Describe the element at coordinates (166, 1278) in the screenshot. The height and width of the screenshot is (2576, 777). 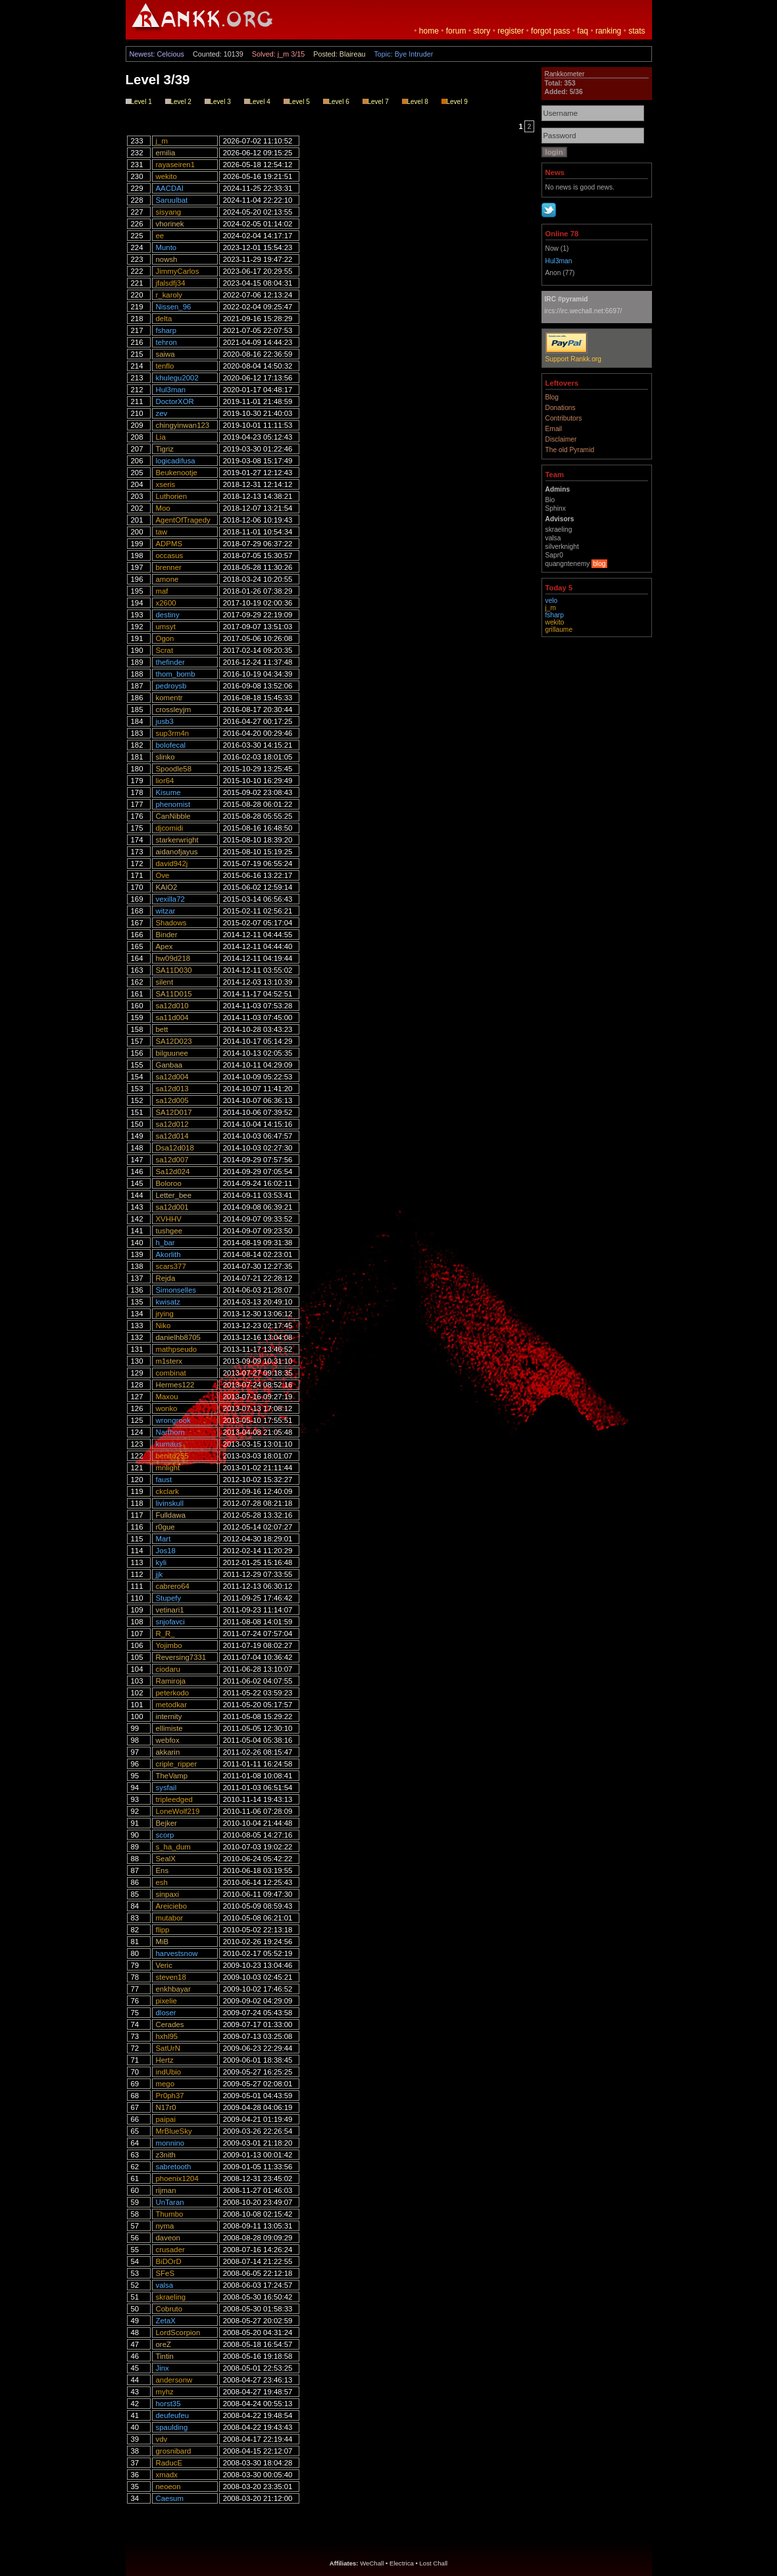
I see `Rejda` at that location.